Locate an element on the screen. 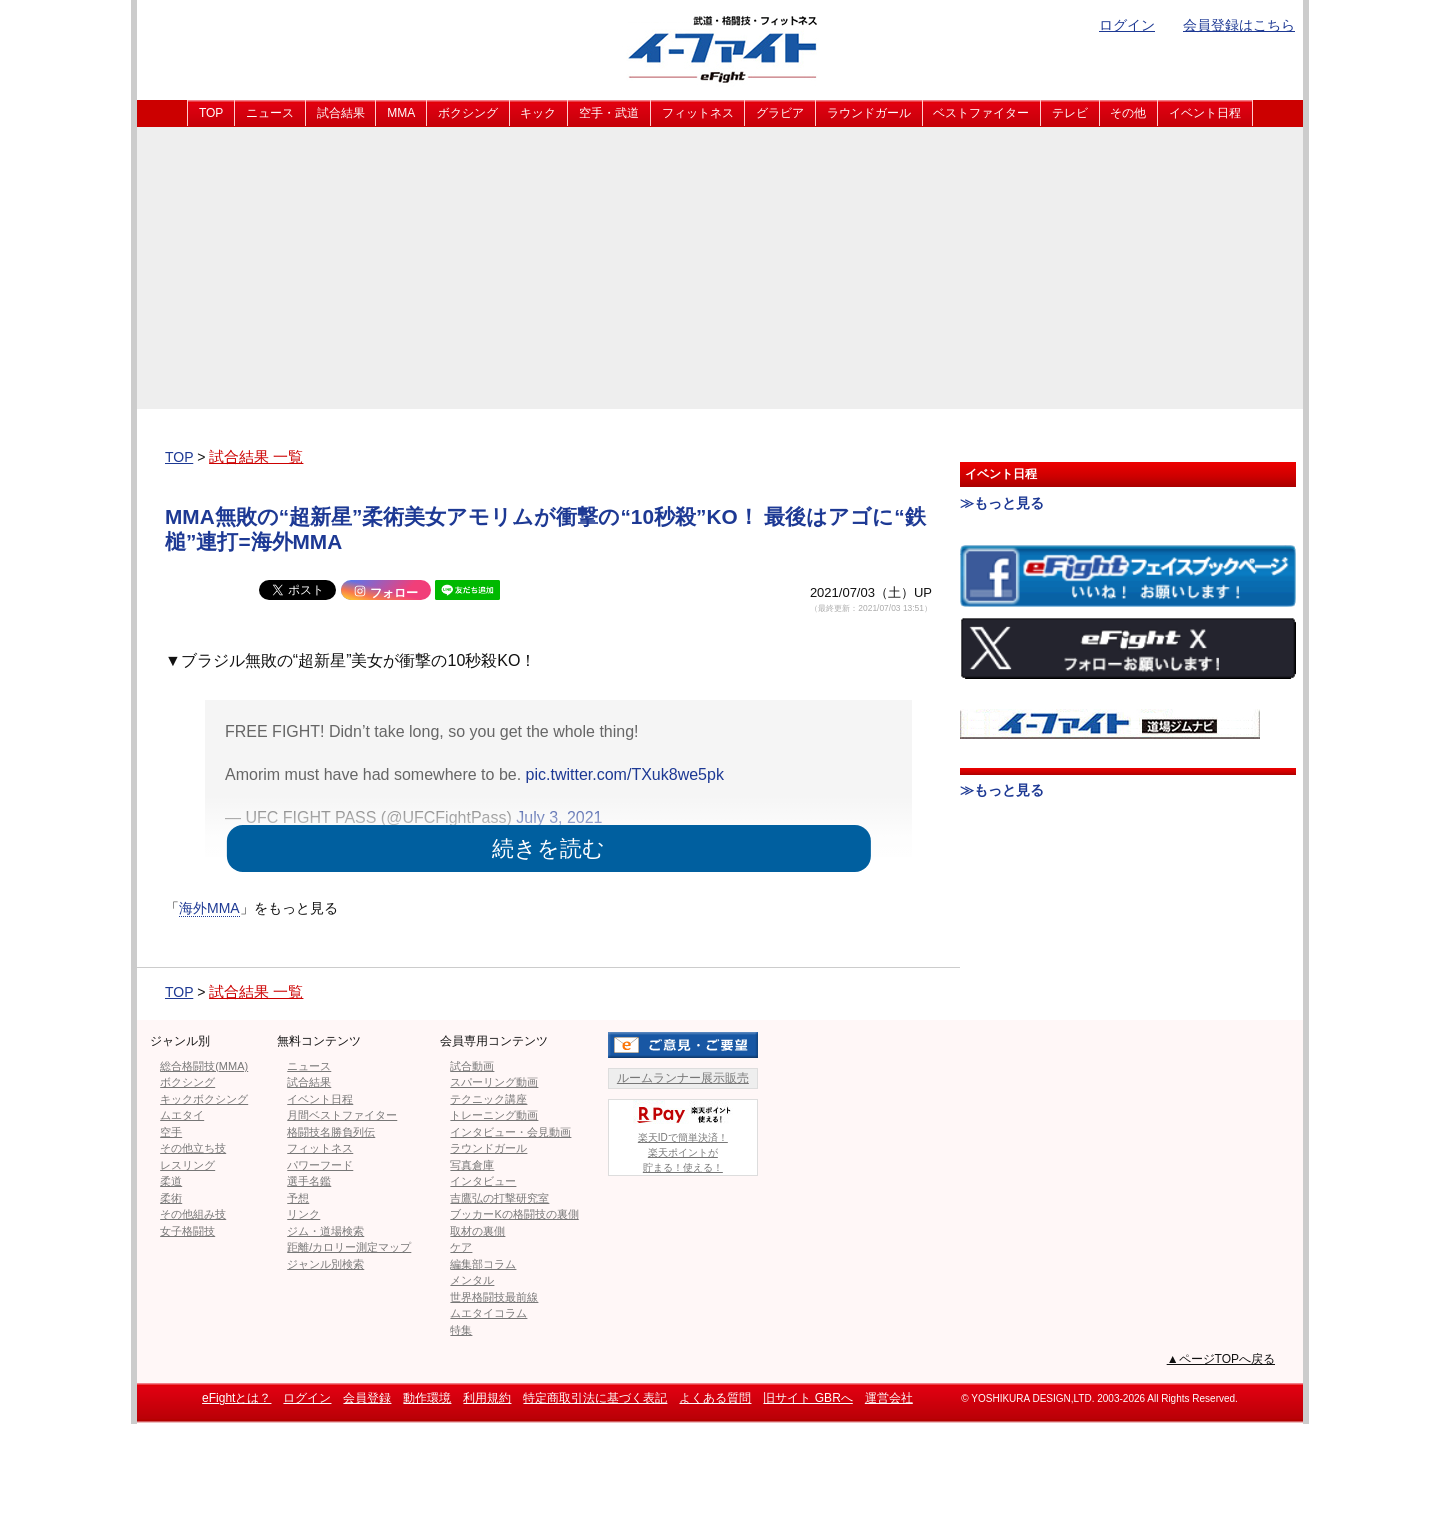  ルームランナー展示販売 is located at coordinates (683, 1078).